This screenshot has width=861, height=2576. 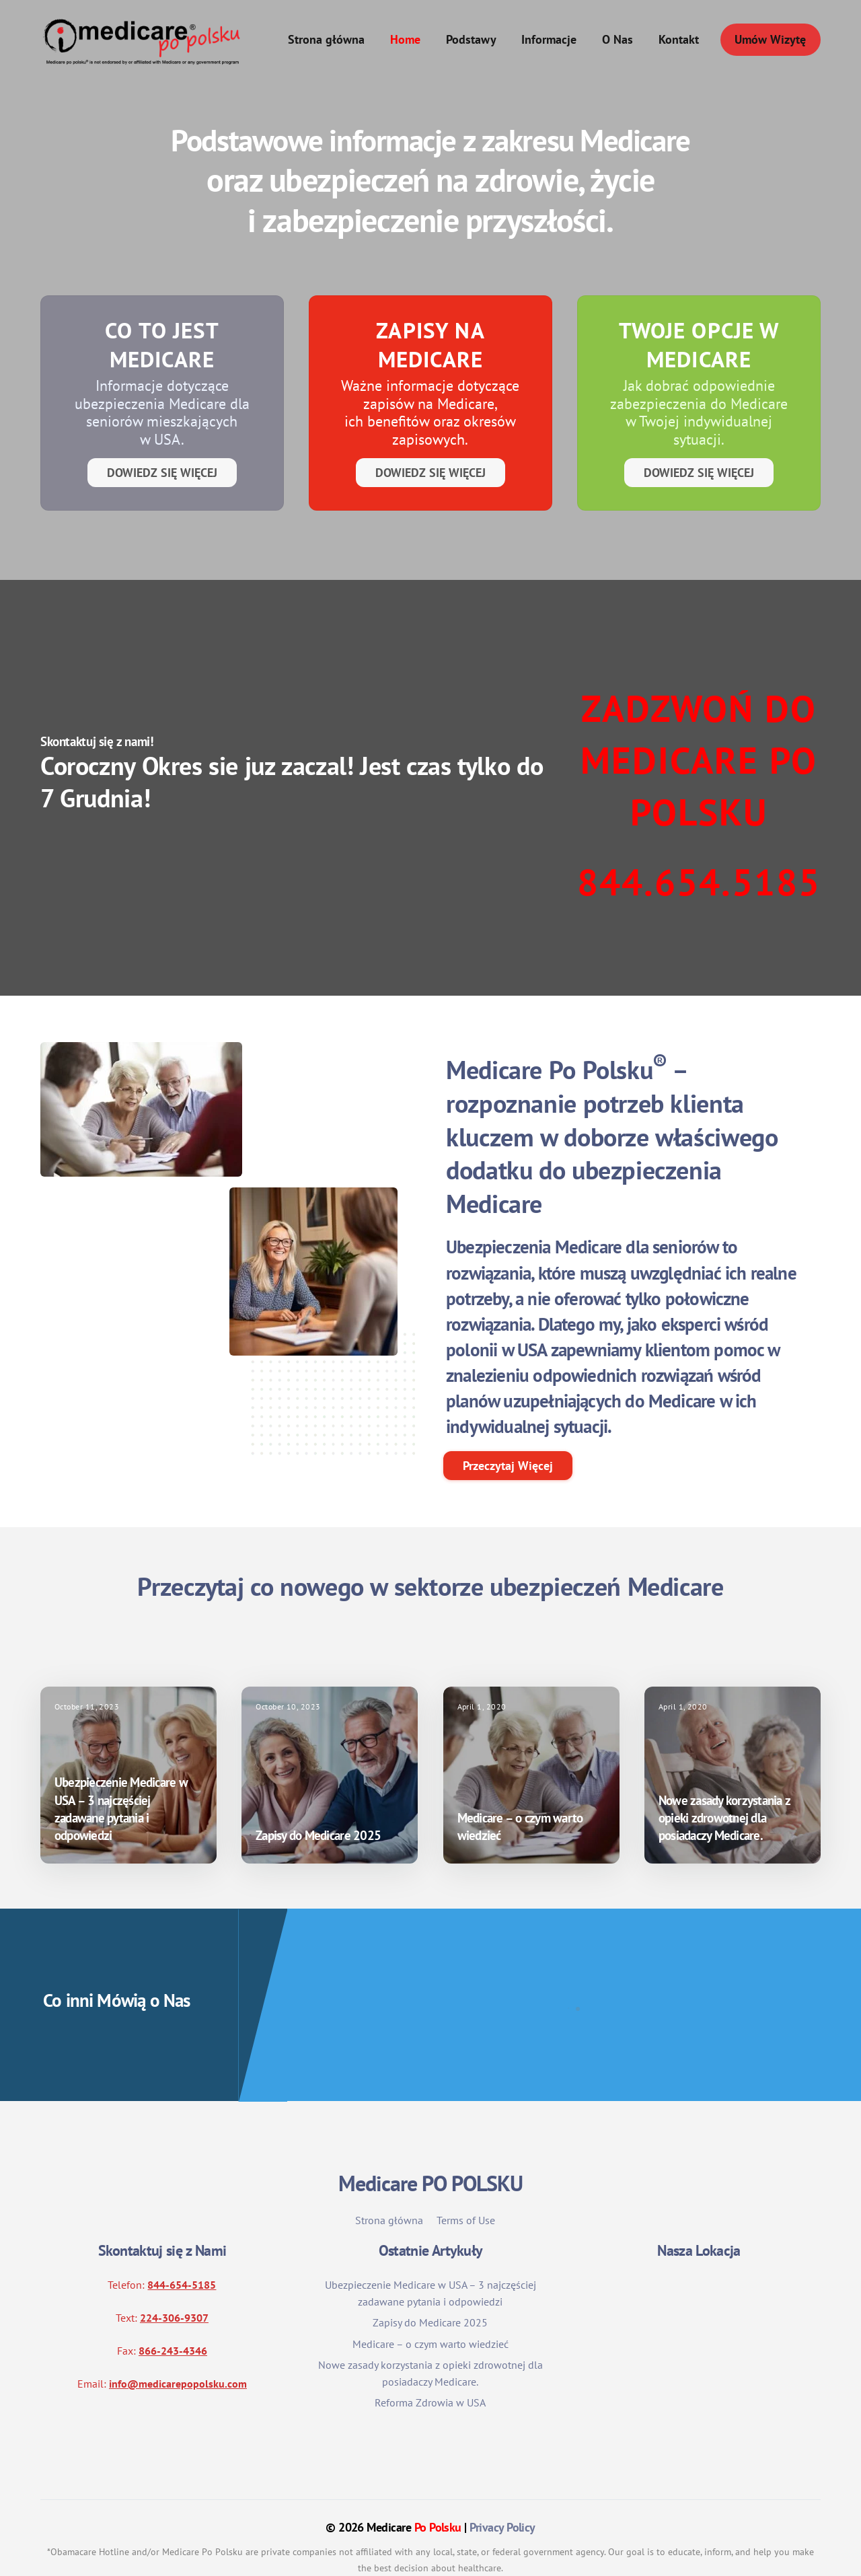 I want to click on Kontakt, so click(x=679, y=40).